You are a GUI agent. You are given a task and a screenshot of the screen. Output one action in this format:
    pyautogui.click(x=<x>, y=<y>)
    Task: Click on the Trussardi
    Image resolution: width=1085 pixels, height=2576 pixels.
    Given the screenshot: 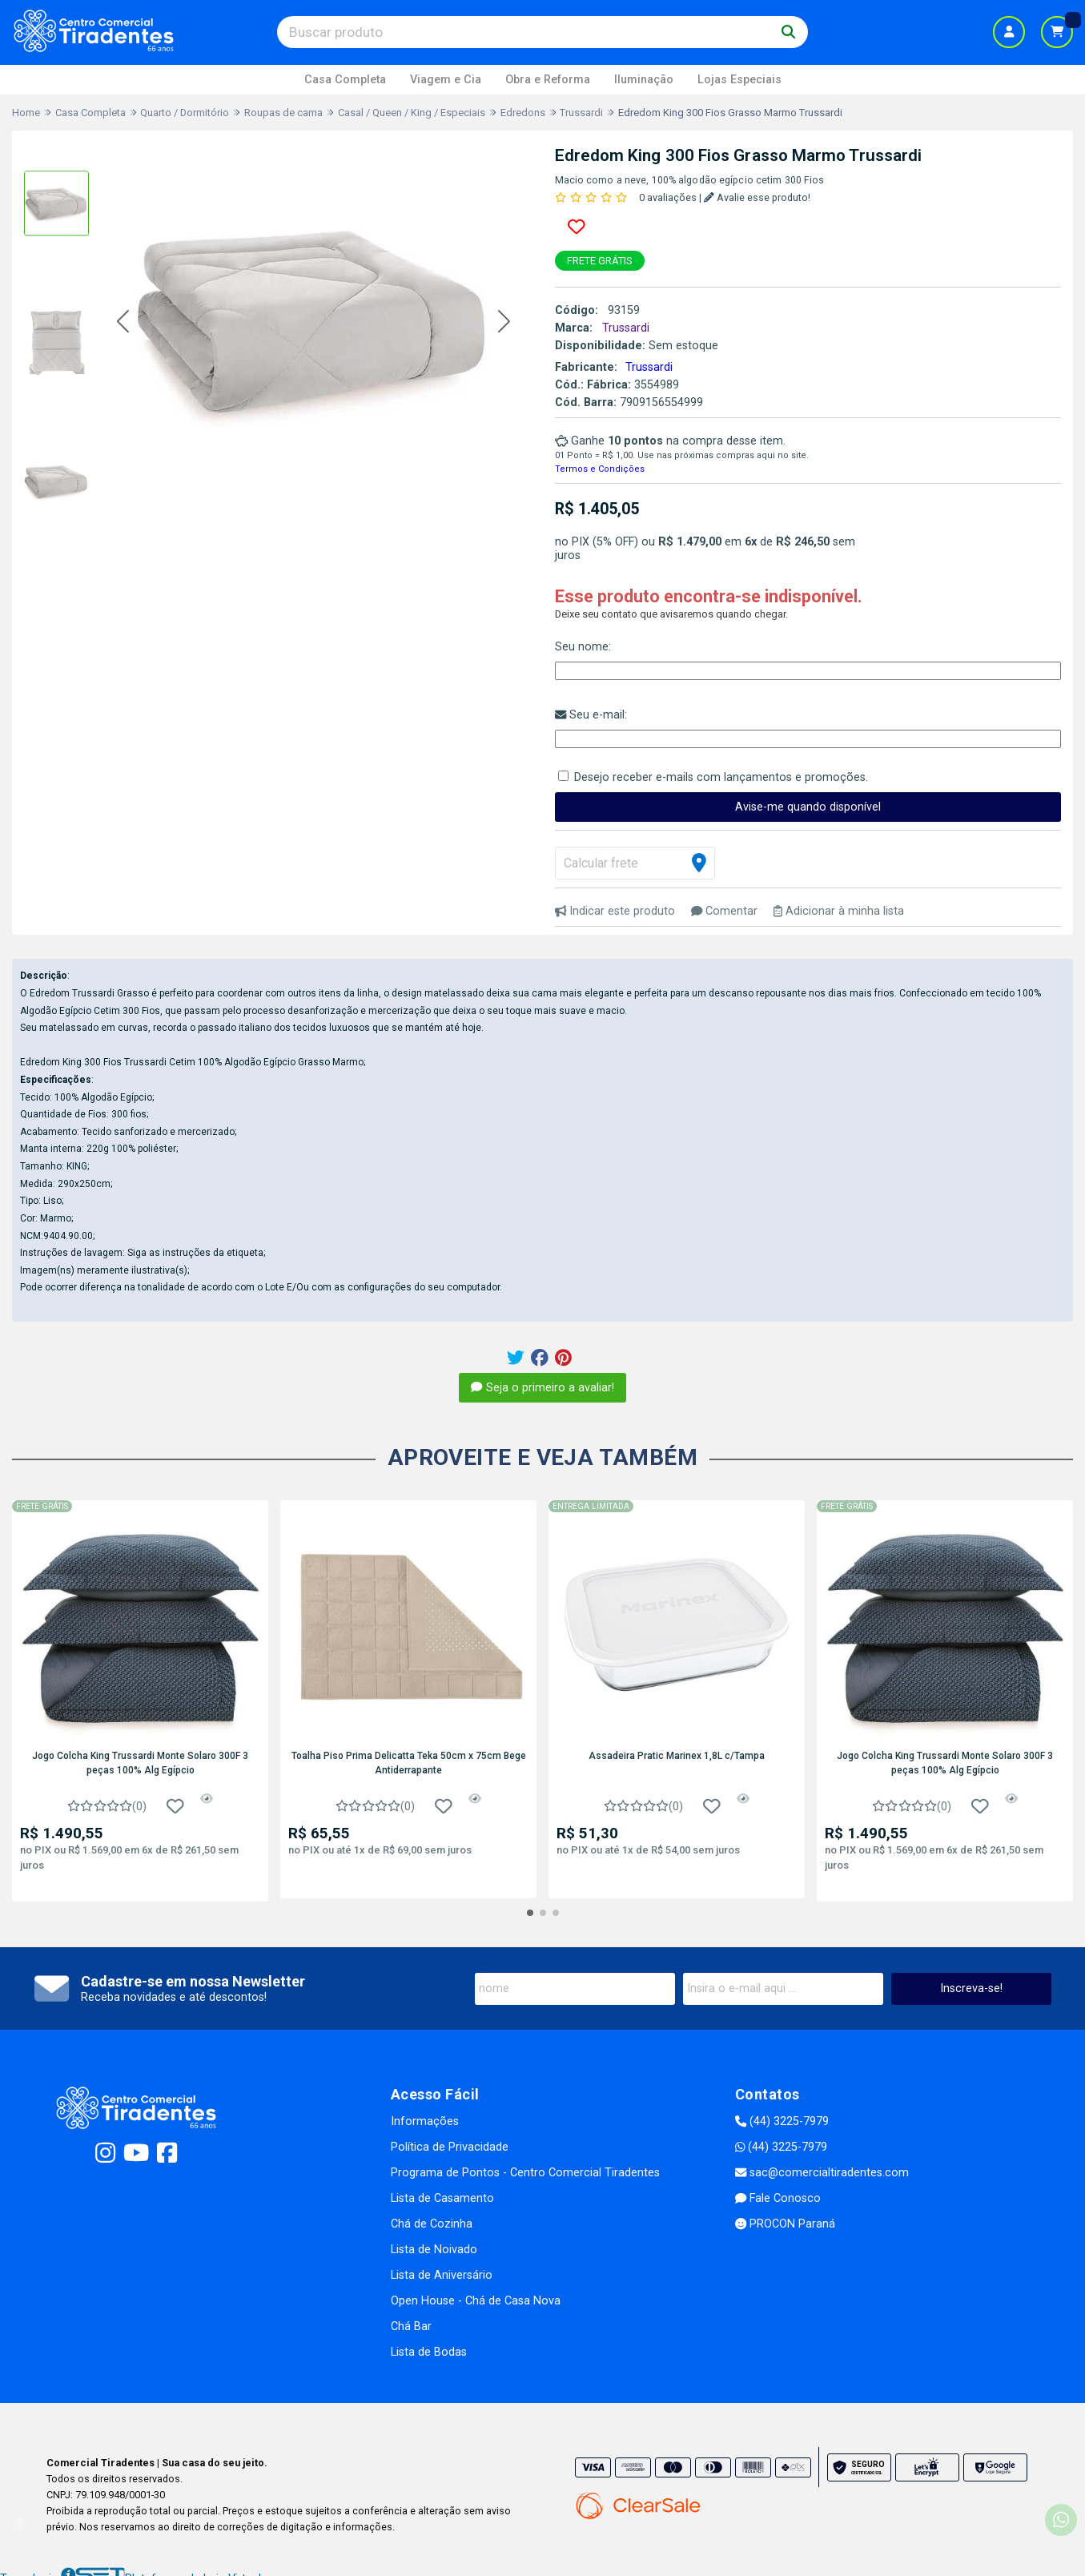 What is the action you would take?
    pyautogui.click(x=649, y=367)
    